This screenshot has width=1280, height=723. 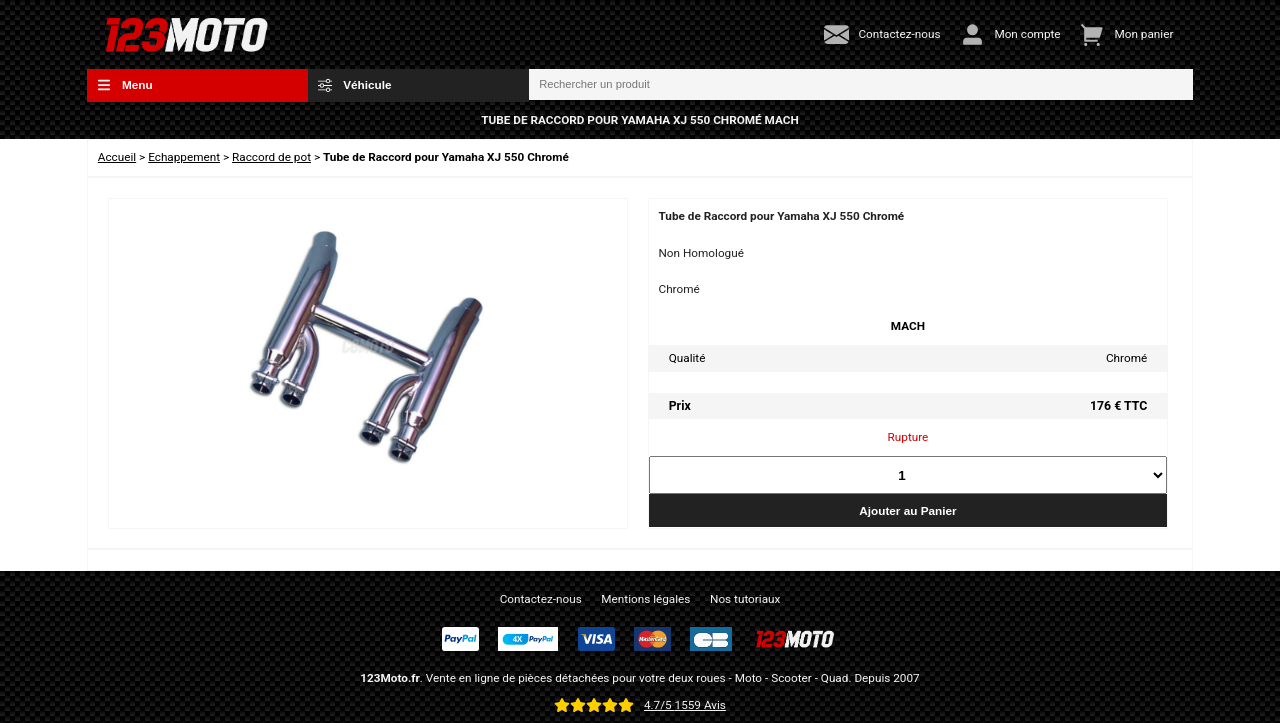 What do you see at coordinates (271, 157) in the screenshot?
I see `Raccord de pot` at bounding box center [271, 157].